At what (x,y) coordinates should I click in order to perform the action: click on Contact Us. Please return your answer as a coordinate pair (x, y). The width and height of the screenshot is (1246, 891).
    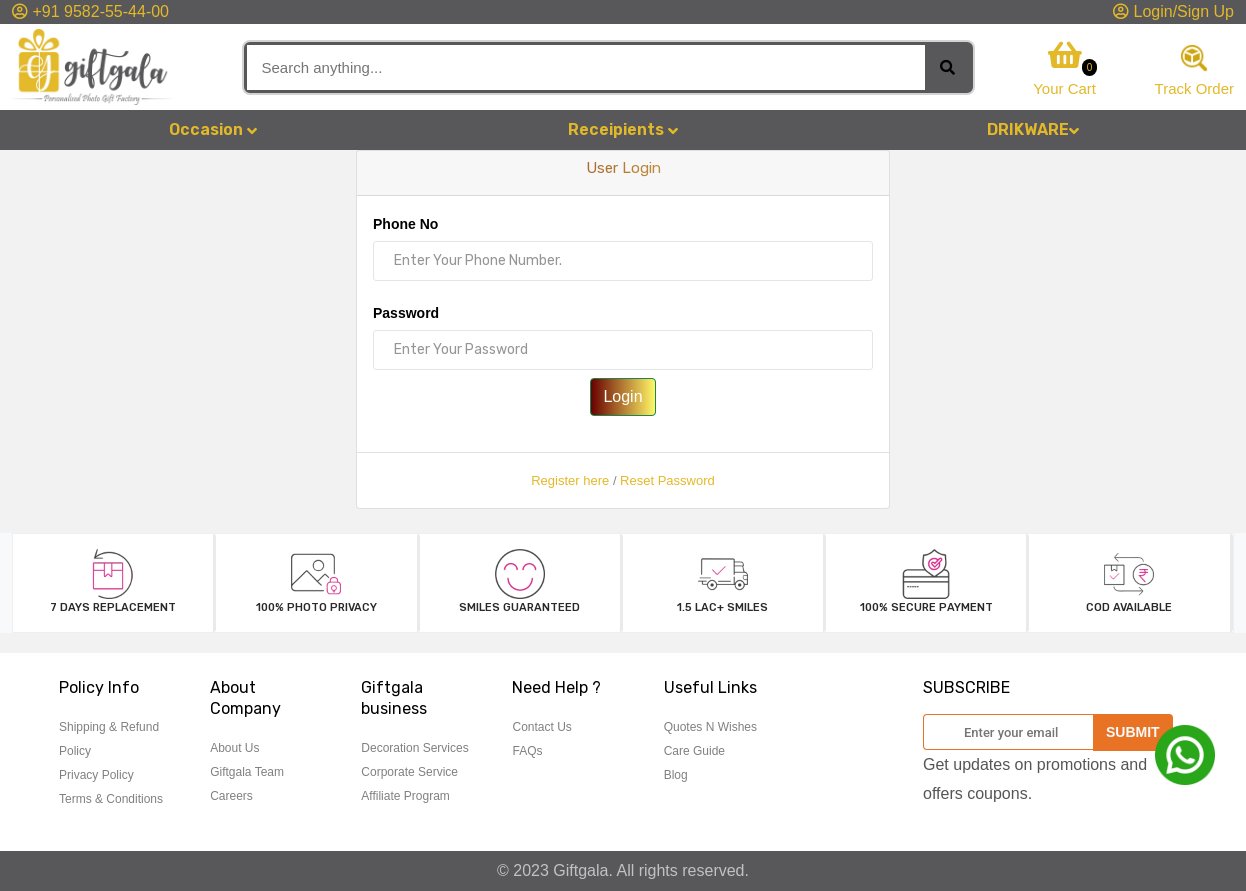
    Looking at the image, I should click on (541, 727).